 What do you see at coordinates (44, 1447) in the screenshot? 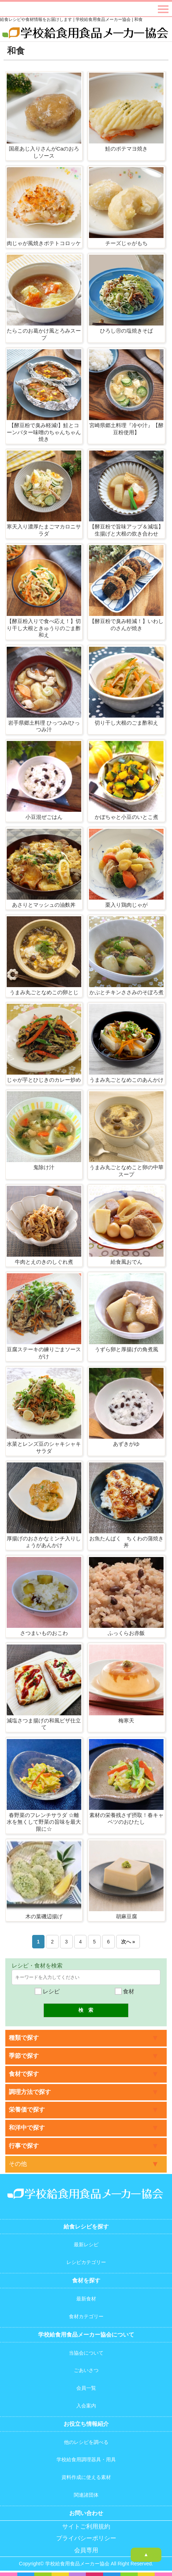
I see `水菜とレンズ豆のシャキシャキサラダ` at bounding box center [44, 1447].